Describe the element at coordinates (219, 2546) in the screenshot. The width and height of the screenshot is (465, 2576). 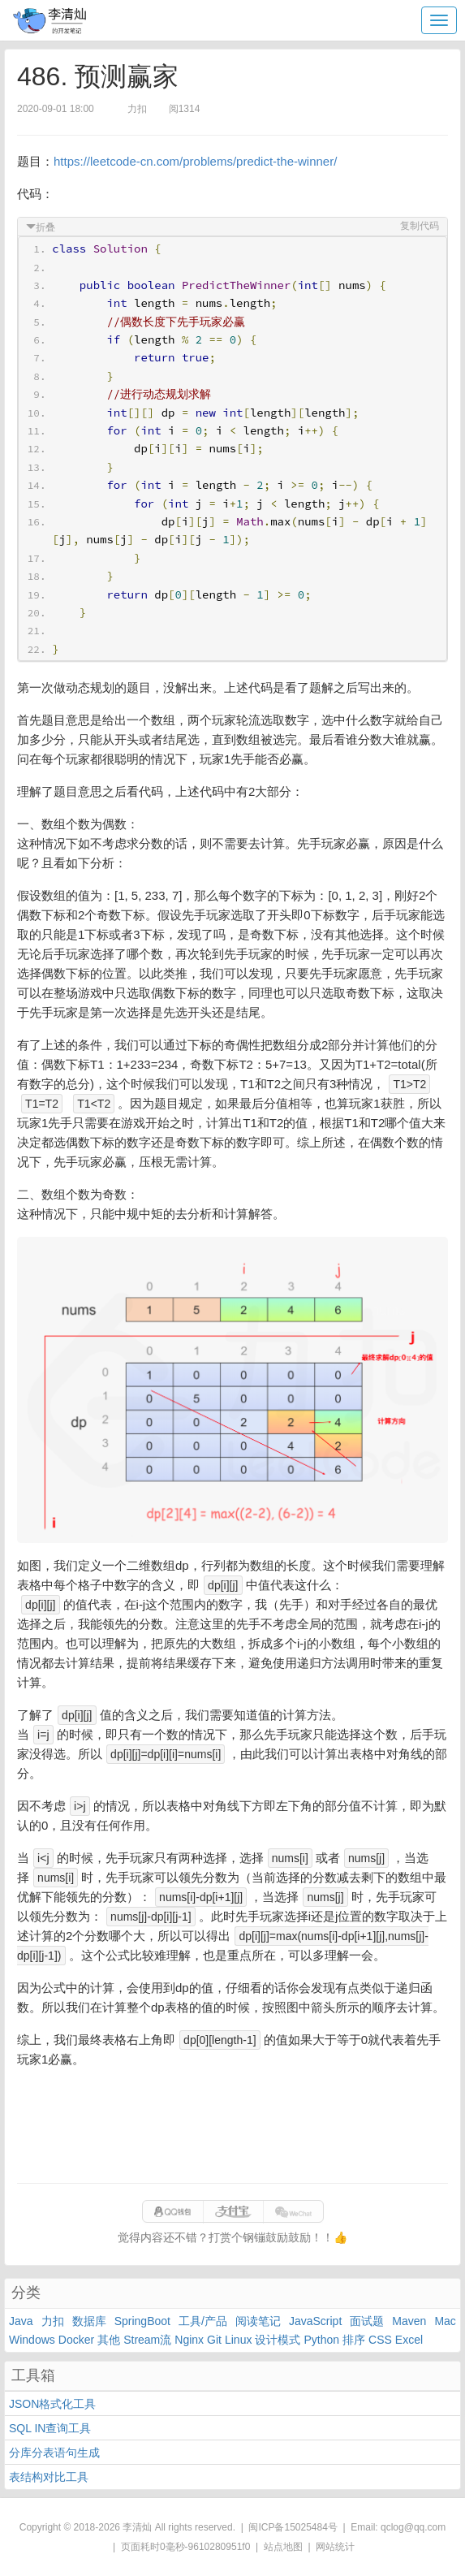
I see `9610280951f0` at that location.